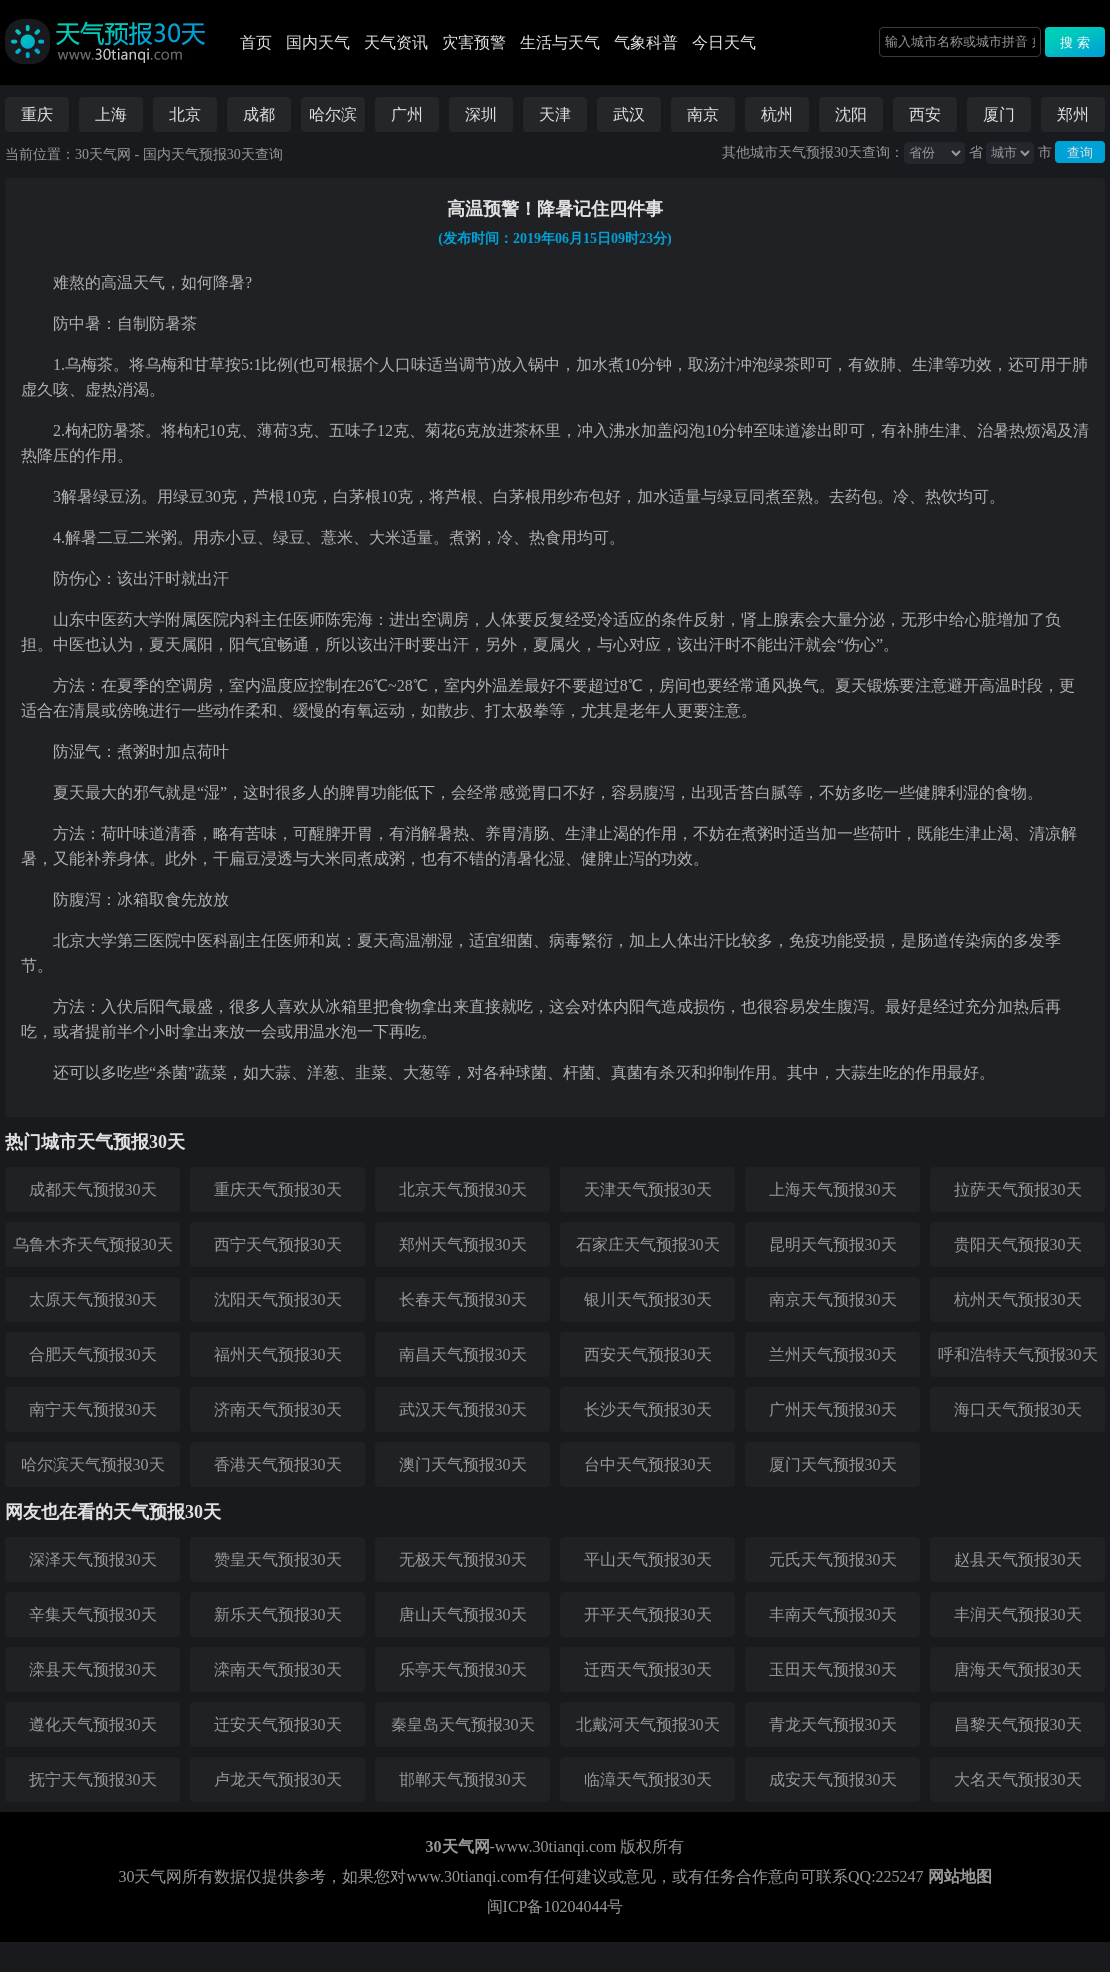 Image resolution: width=1110 pixels, height=1972 pixels. What do you see at coordinates (463, 1559) in the screenshot?
I see `无极天气预报30天` at bounding box center [463, 1559].